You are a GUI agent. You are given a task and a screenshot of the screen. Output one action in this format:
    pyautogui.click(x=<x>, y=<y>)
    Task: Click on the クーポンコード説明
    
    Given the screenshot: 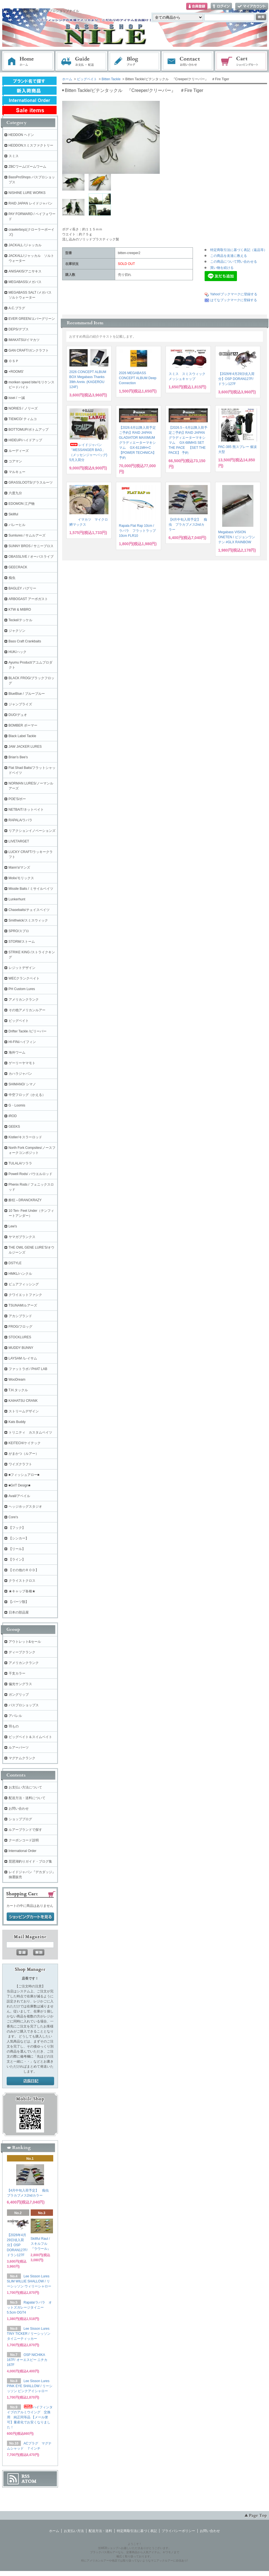 What is the action you would take?
    pyautogui.click(x=24, y=1840)
    